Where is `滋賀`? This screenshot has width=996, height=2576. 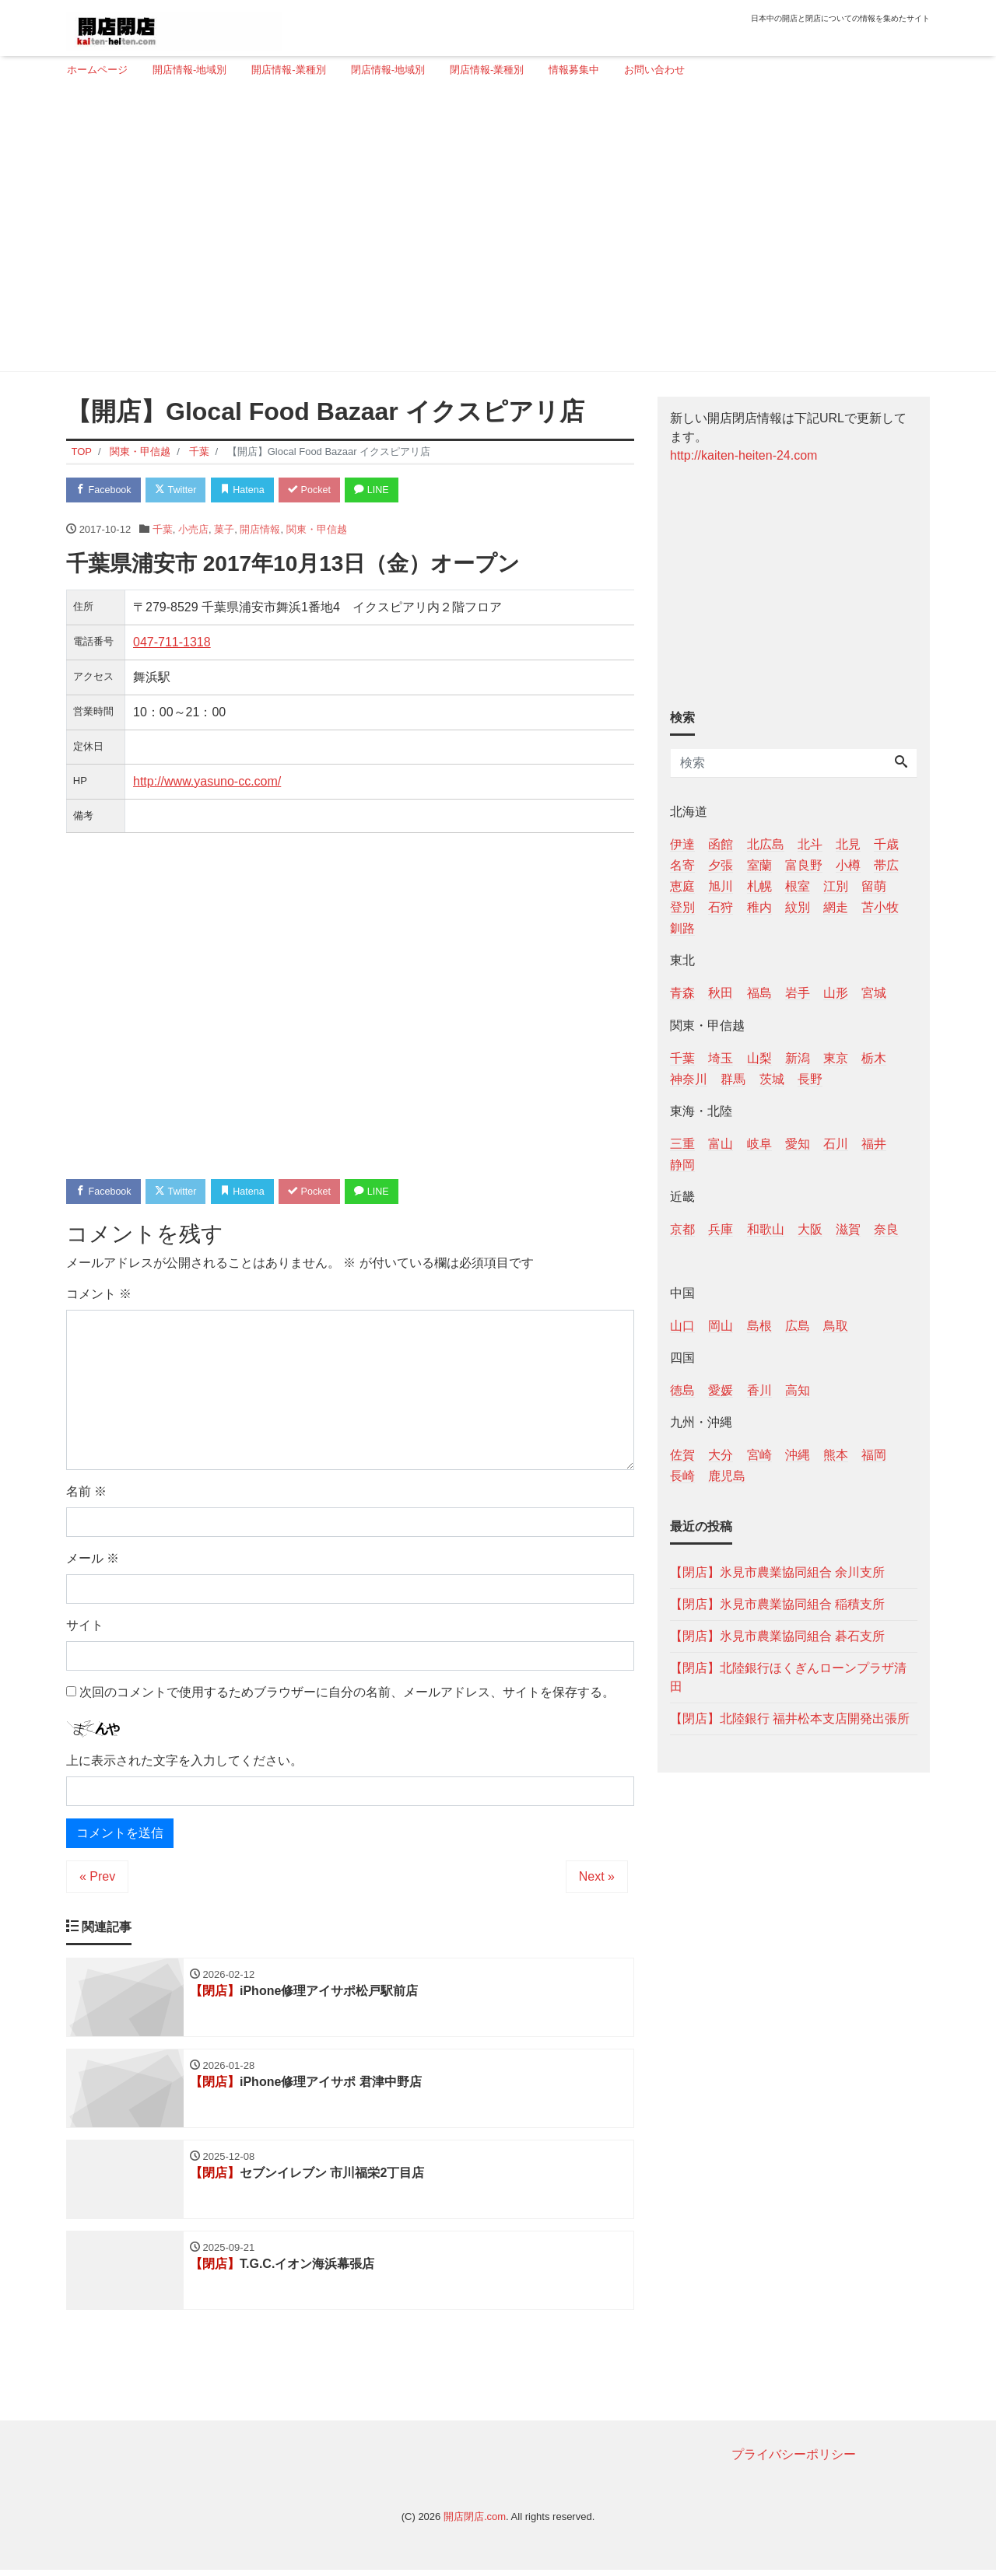
滋賀 is located at coordinates (848, 1229).